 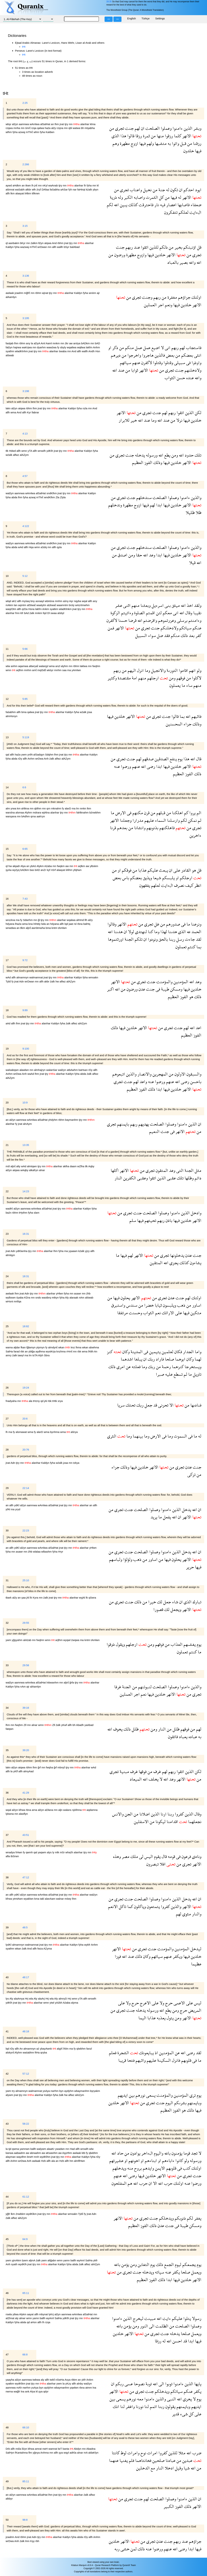 I want to click on يتول, so click(x=170, y=2018).